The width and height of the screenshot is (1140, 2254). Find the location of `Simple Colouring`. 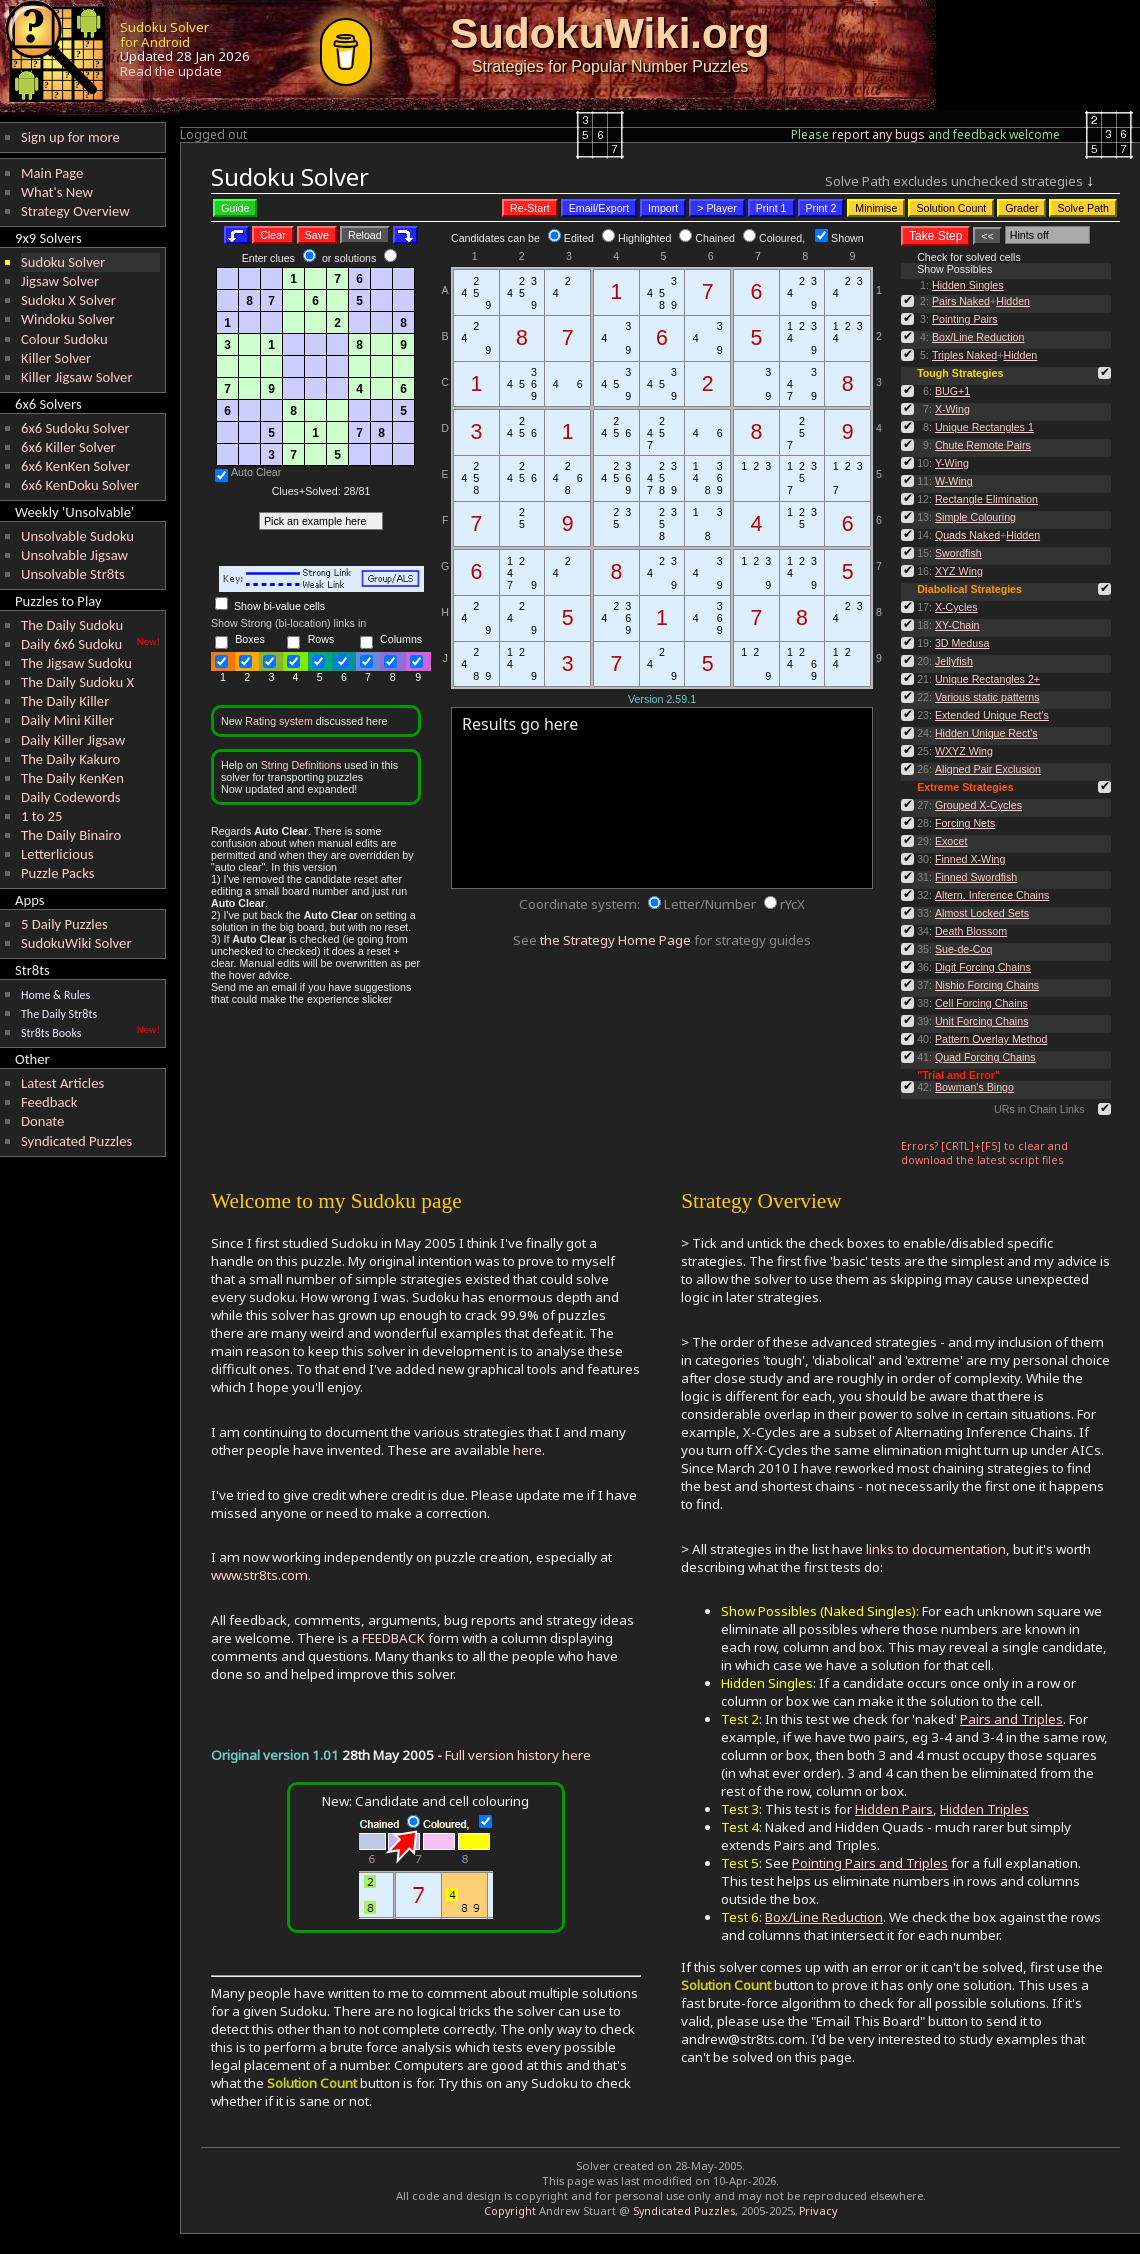

Simple Colouring is located at coordinates (975, 517).